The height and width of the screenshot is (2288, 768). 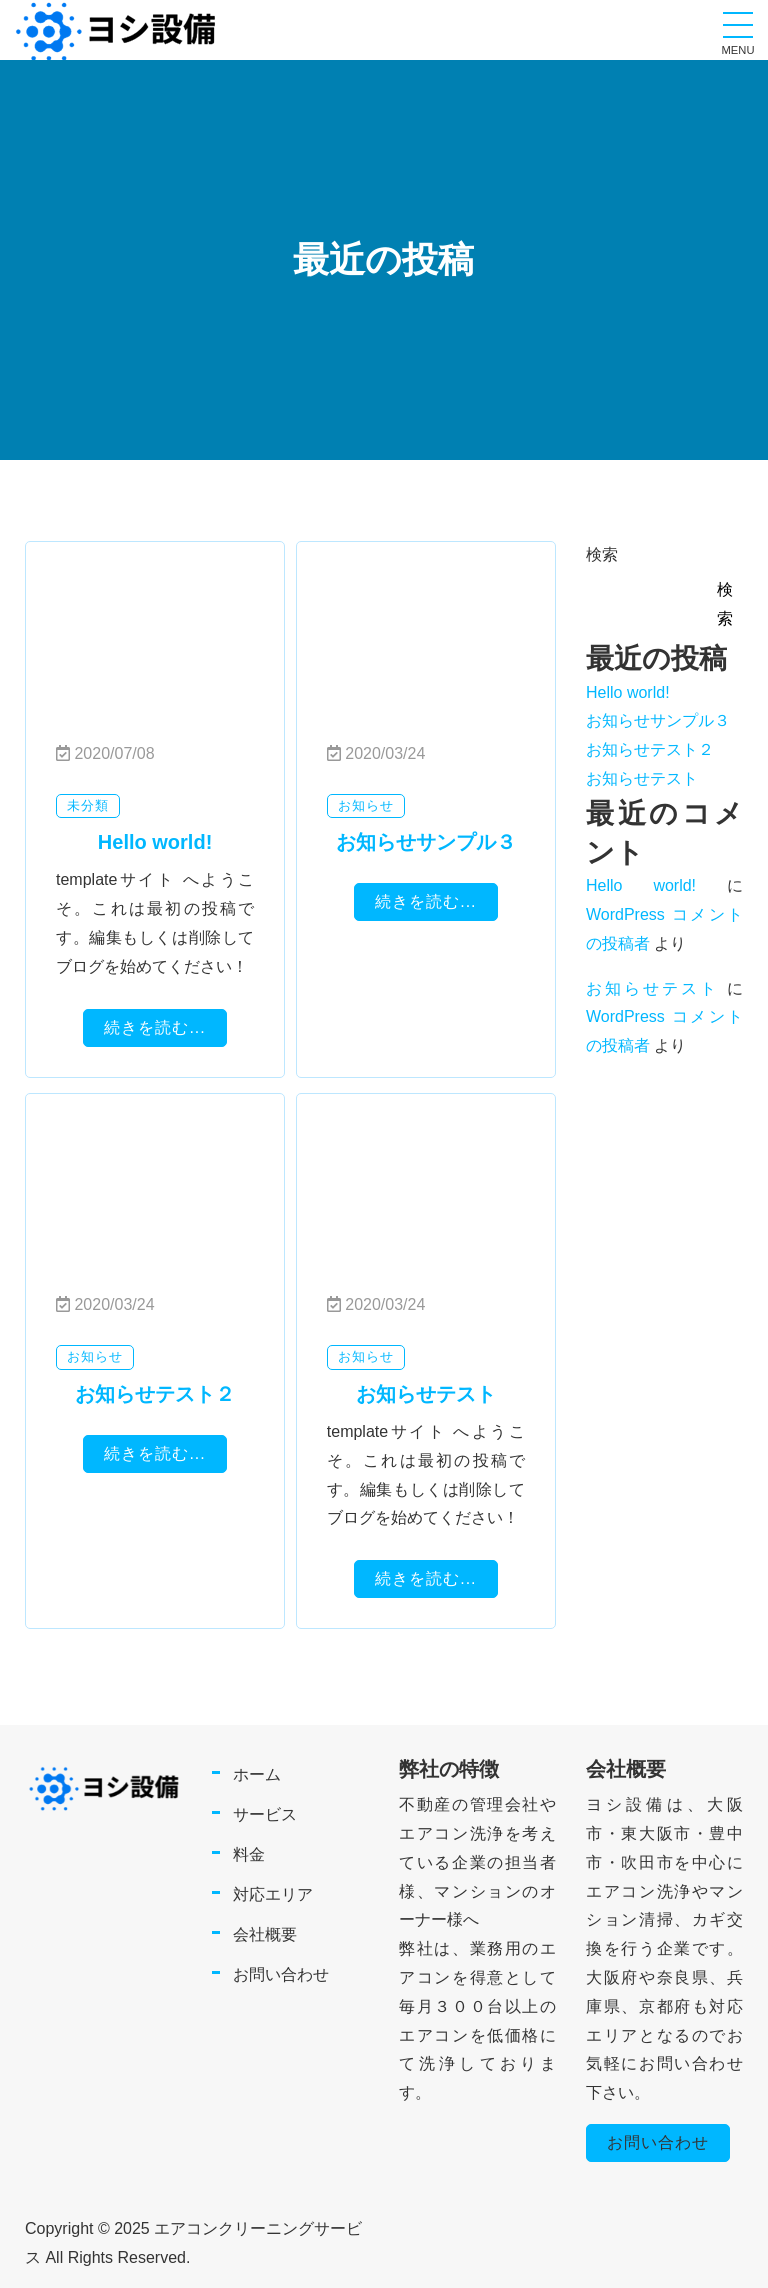 I want to click on 料金, so click(x=249, y=1854).